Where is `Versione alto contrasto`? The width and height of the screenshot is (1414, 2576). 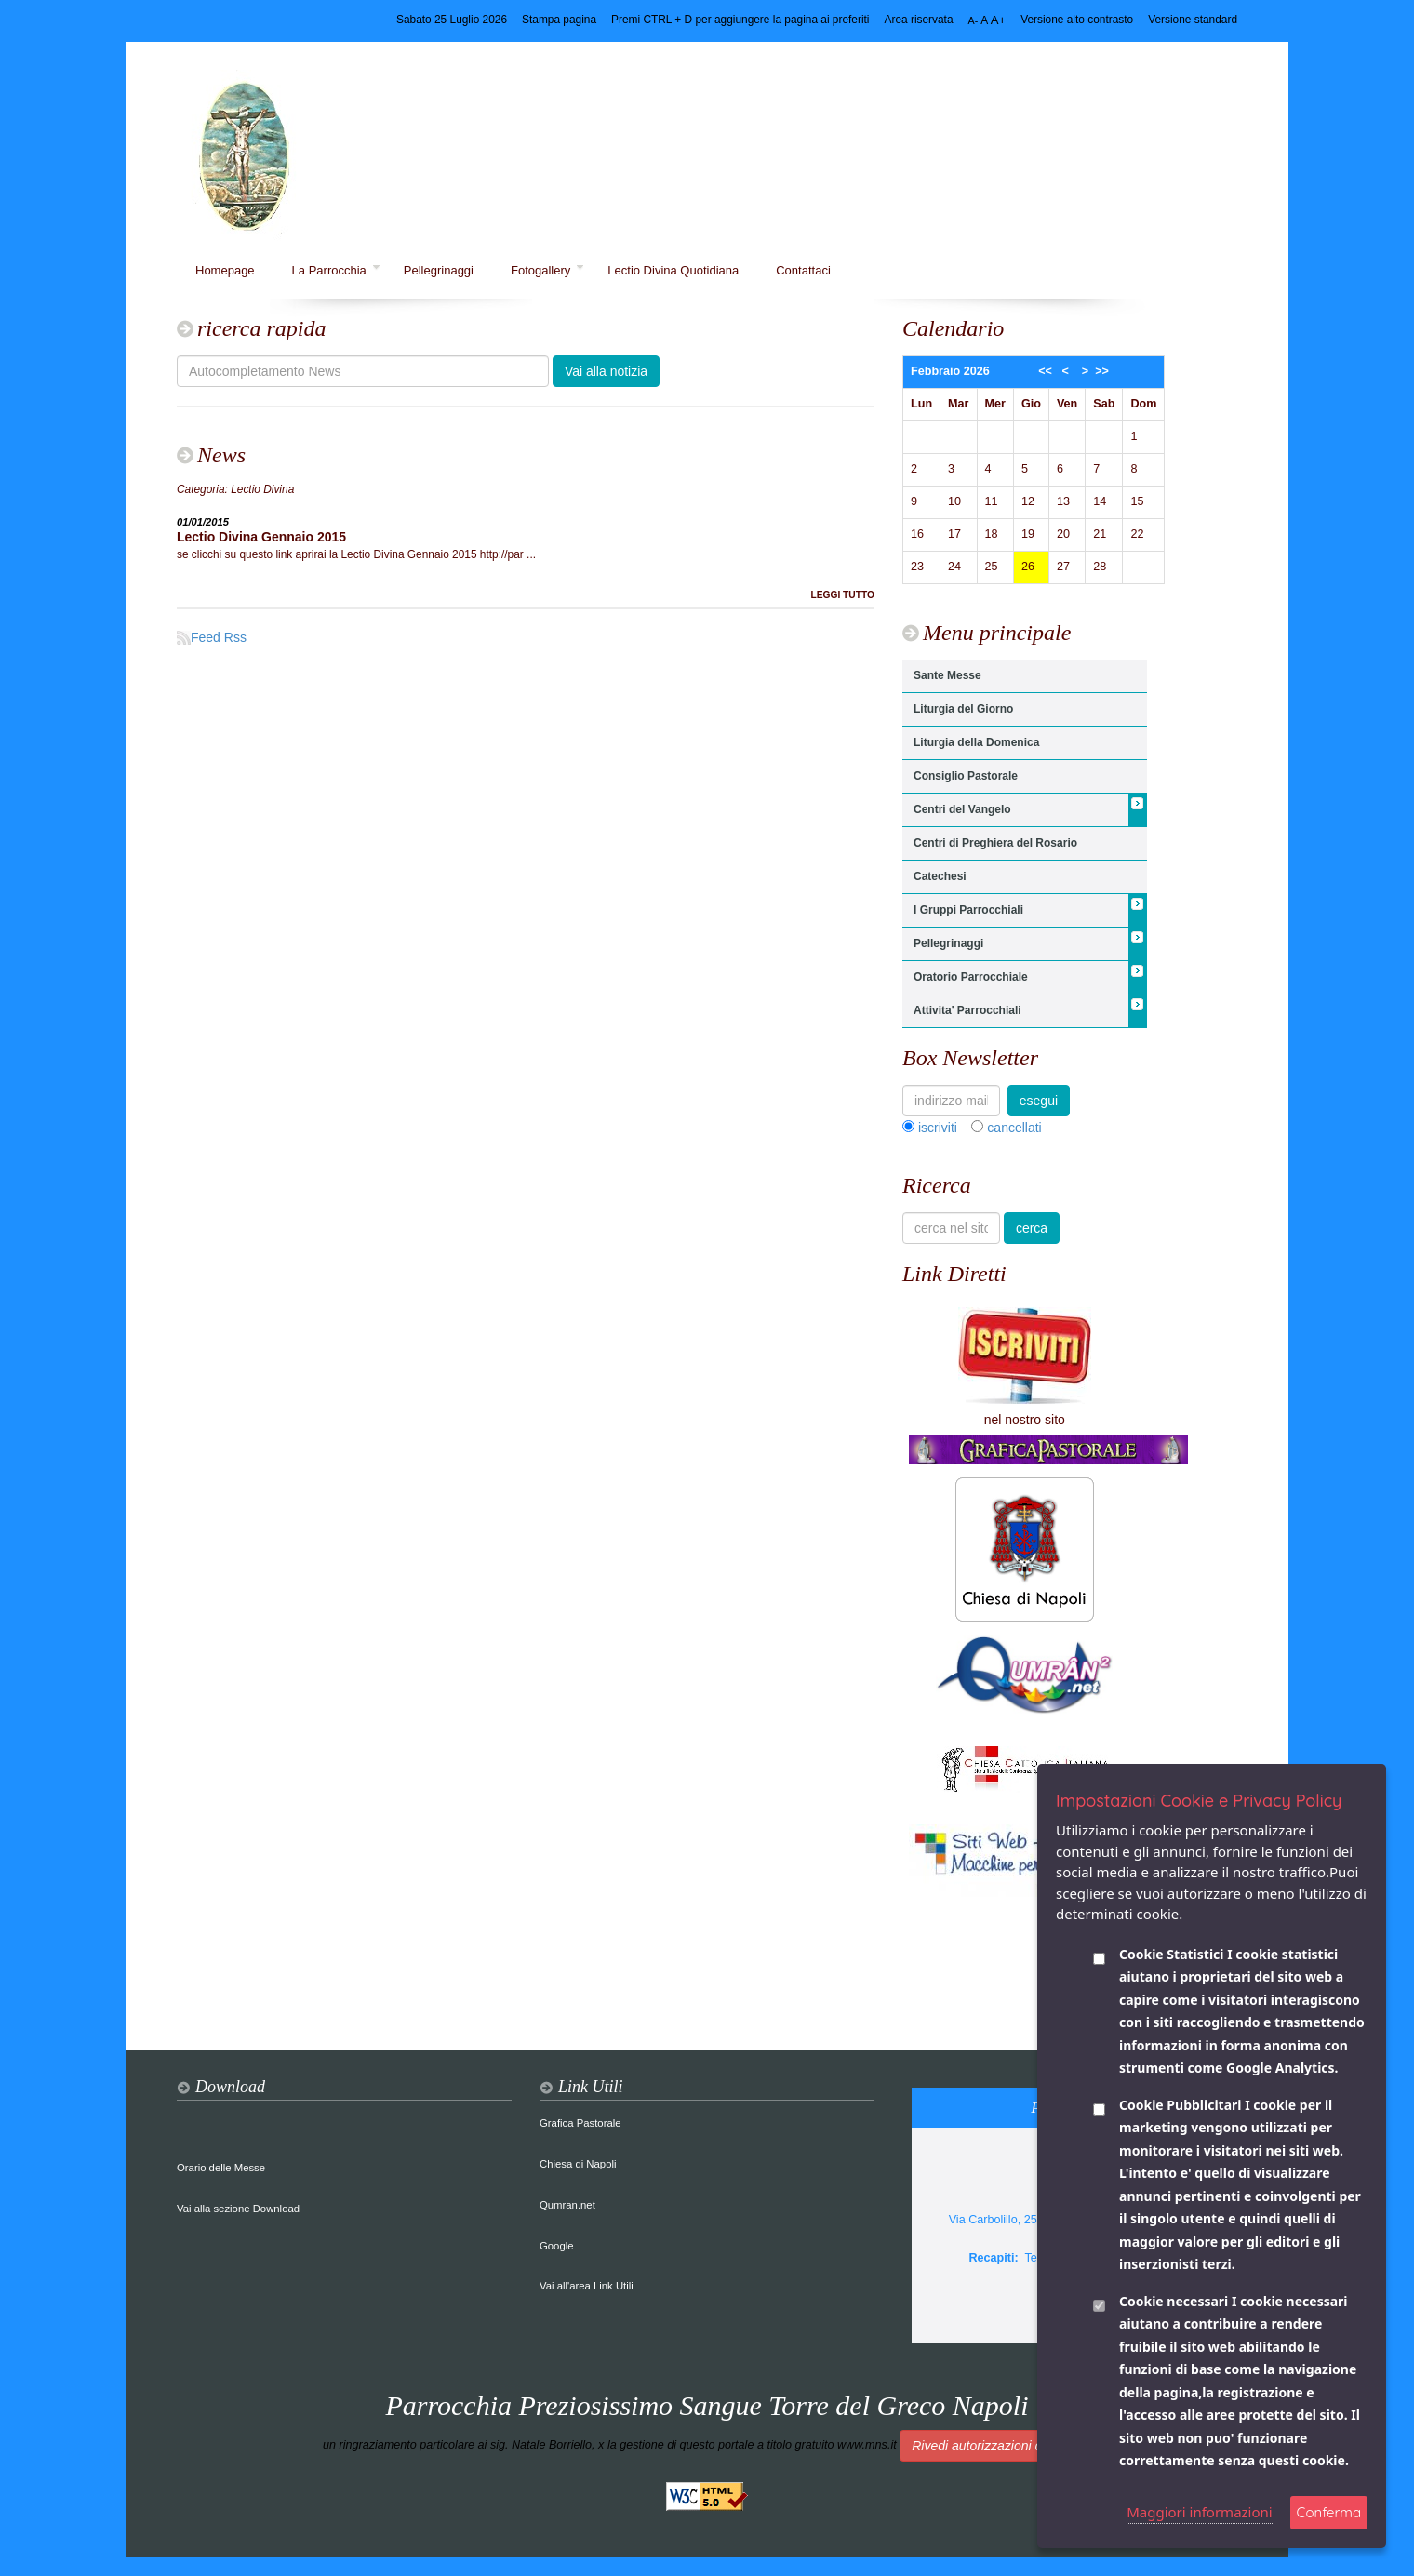
Versione alto contrasto is located at coordinates (1076, 19).